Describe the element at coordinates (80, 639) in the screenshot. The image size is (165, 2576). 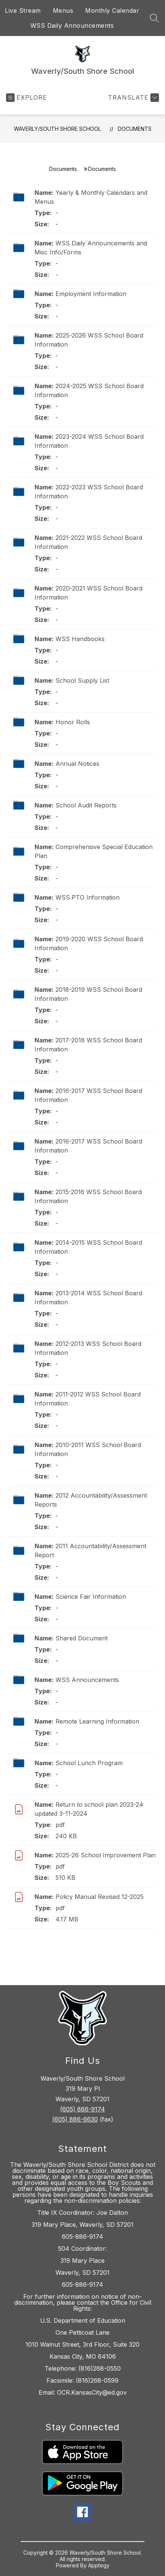
I see `WSS Handbooks` at that location.